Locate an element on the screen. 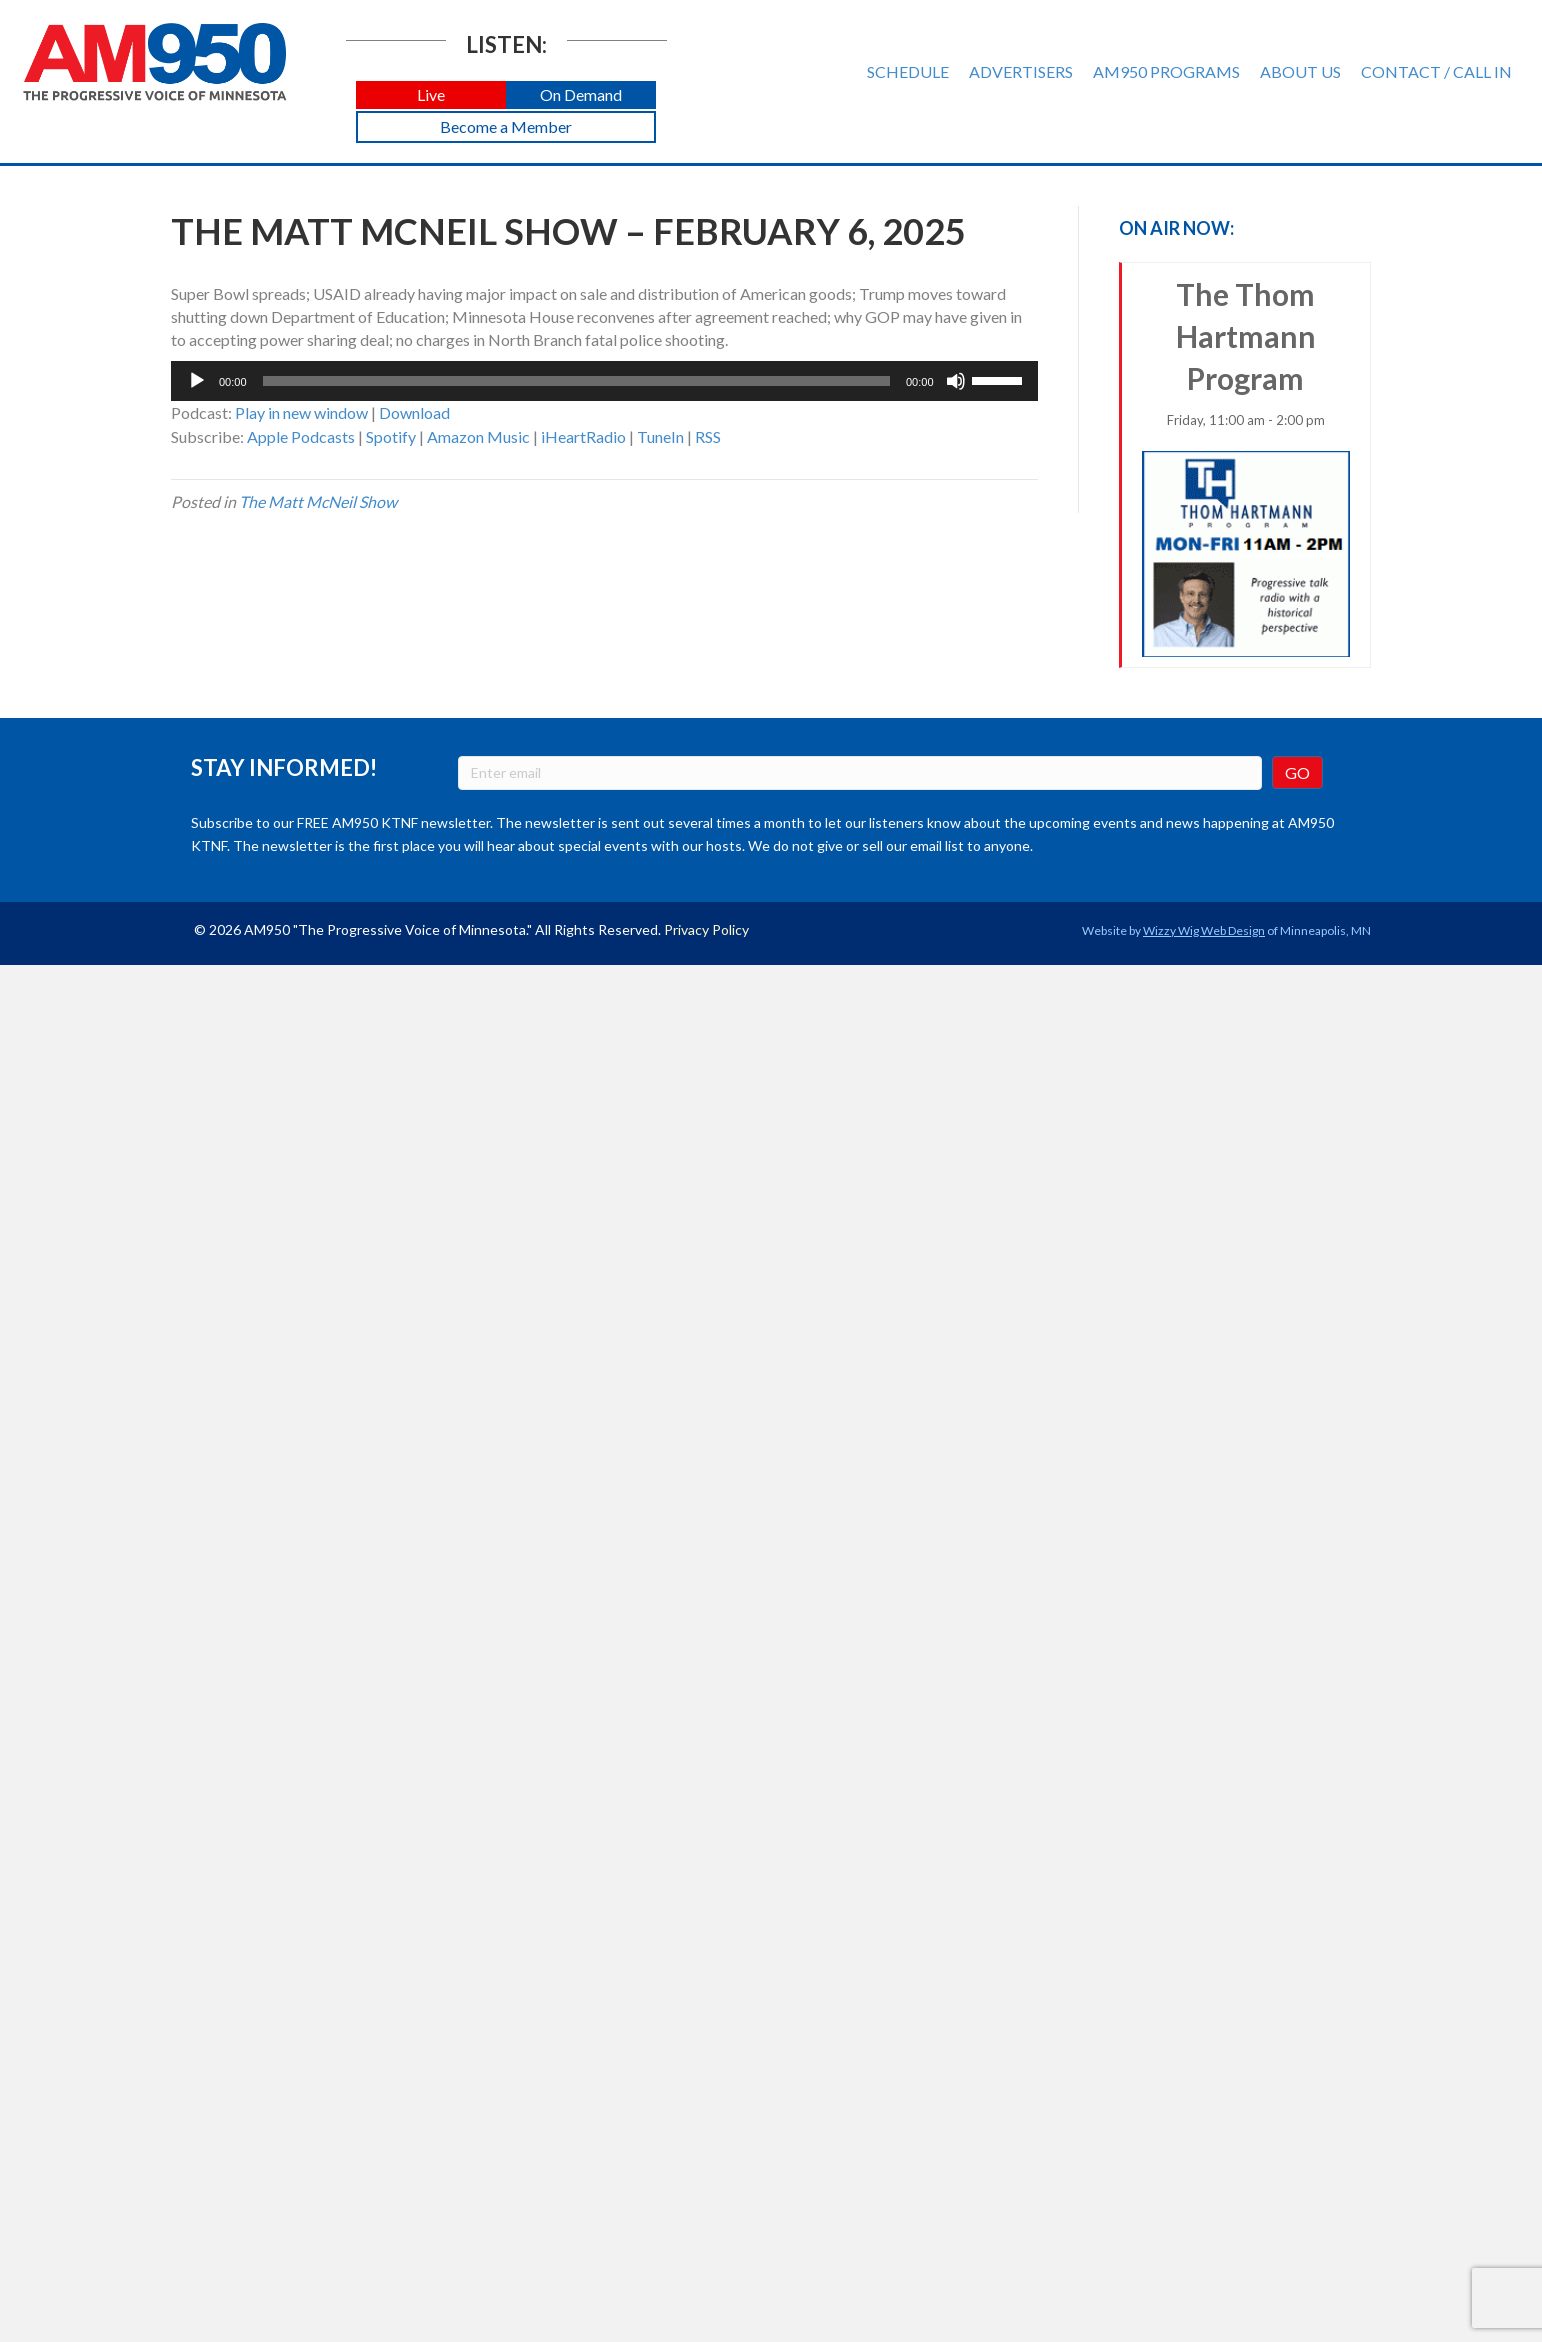  Play in new window is located at coordinates (301, 412).